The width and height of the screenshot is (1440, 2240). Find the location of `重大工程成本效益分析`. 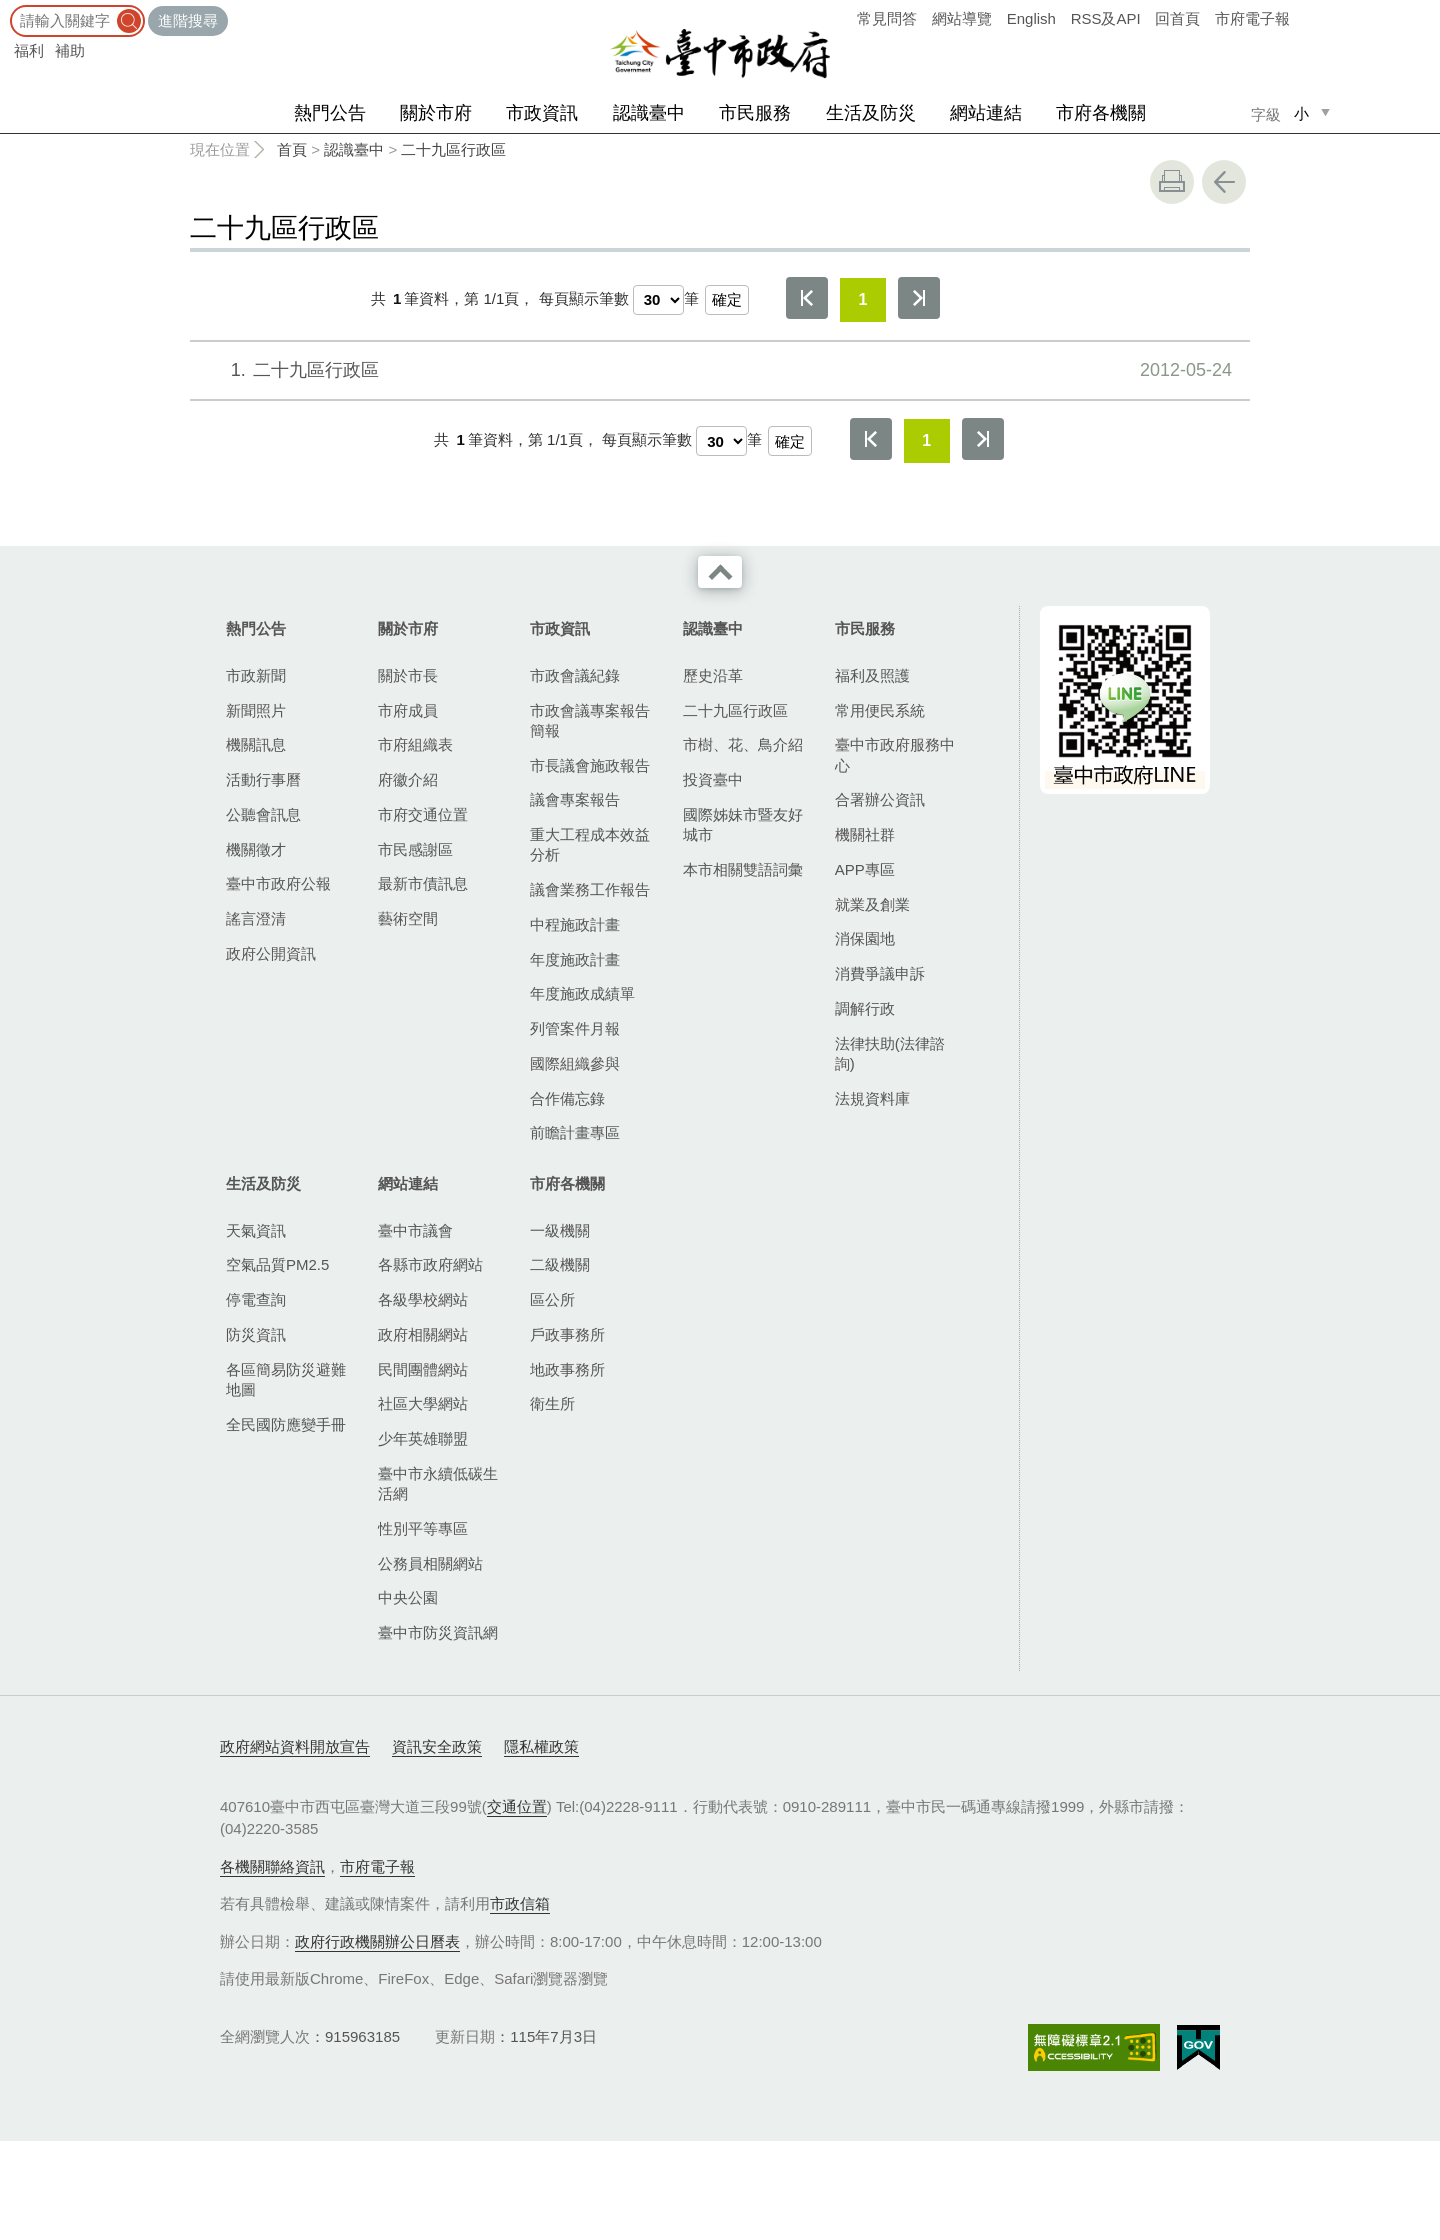

重大工程成本效益分析 is located at coordinates (590, 844).